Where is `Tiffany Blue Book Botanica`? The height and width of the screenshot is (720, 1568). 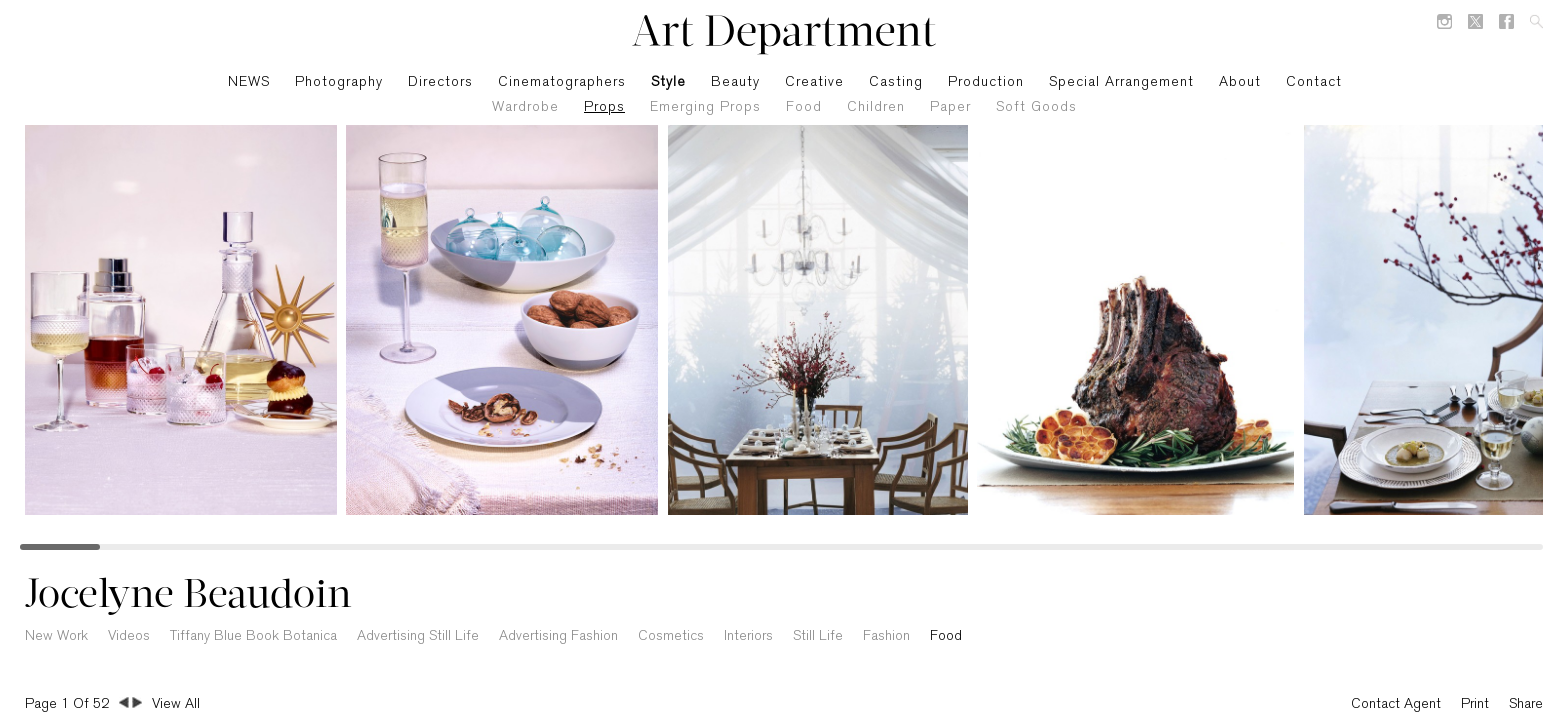
Tiffany Blue Book Botanica is located at coordinates (253, 636).